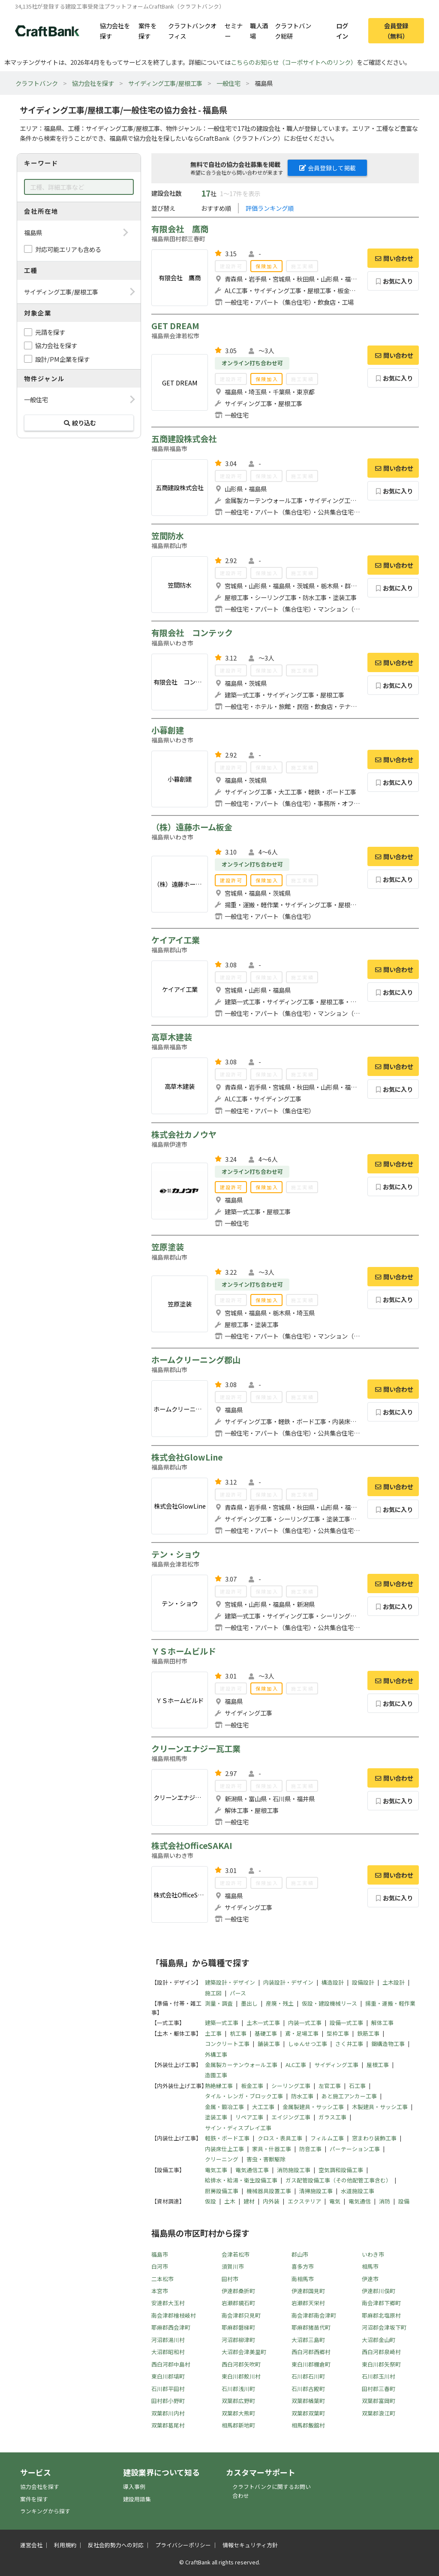 The height and width of the screenshot is (2576, 439). I want to click on 産廃・残土, so click(280, 2003).